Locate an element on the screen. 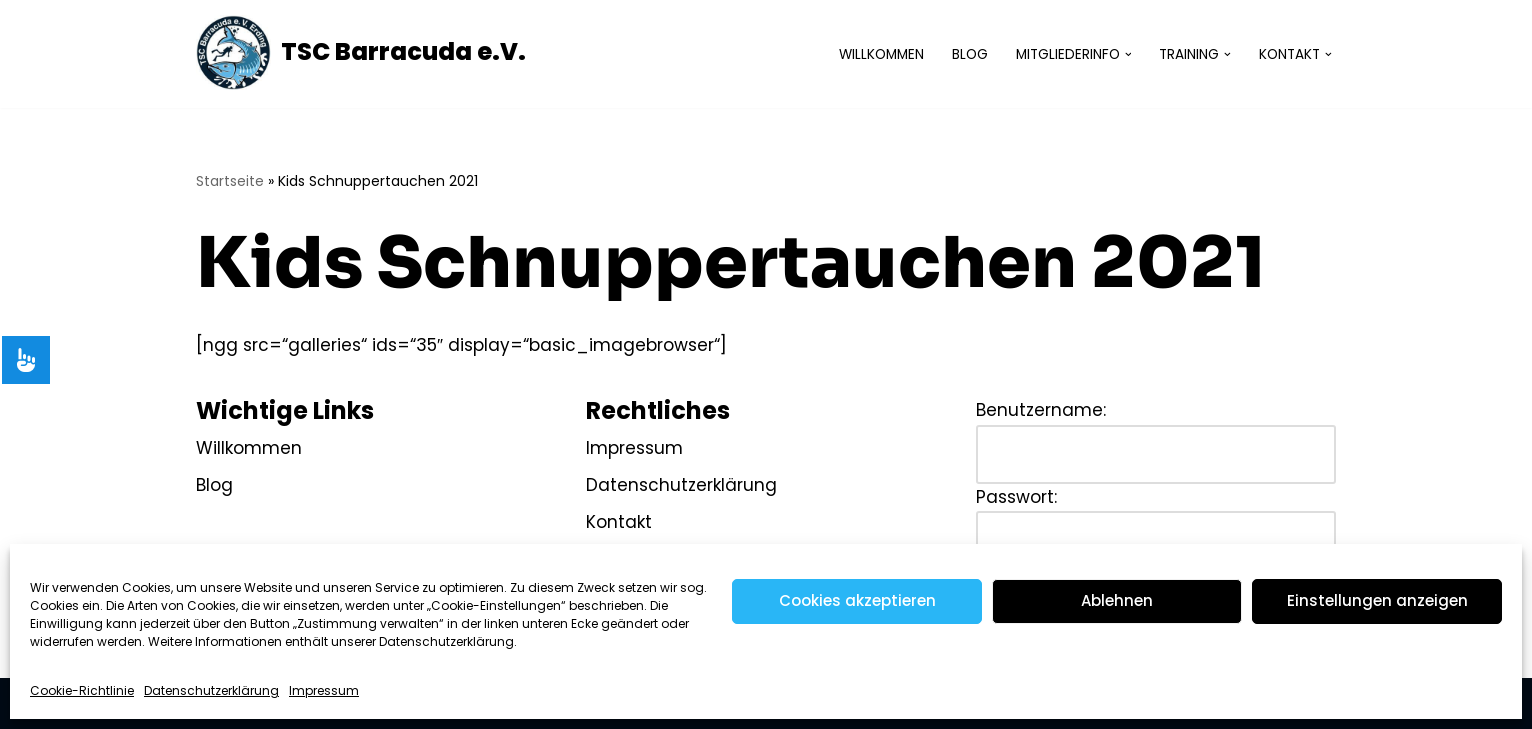 The height and width of the screenshot is (729, 1532). Ablehnen is located at coordinates (1117, 600).